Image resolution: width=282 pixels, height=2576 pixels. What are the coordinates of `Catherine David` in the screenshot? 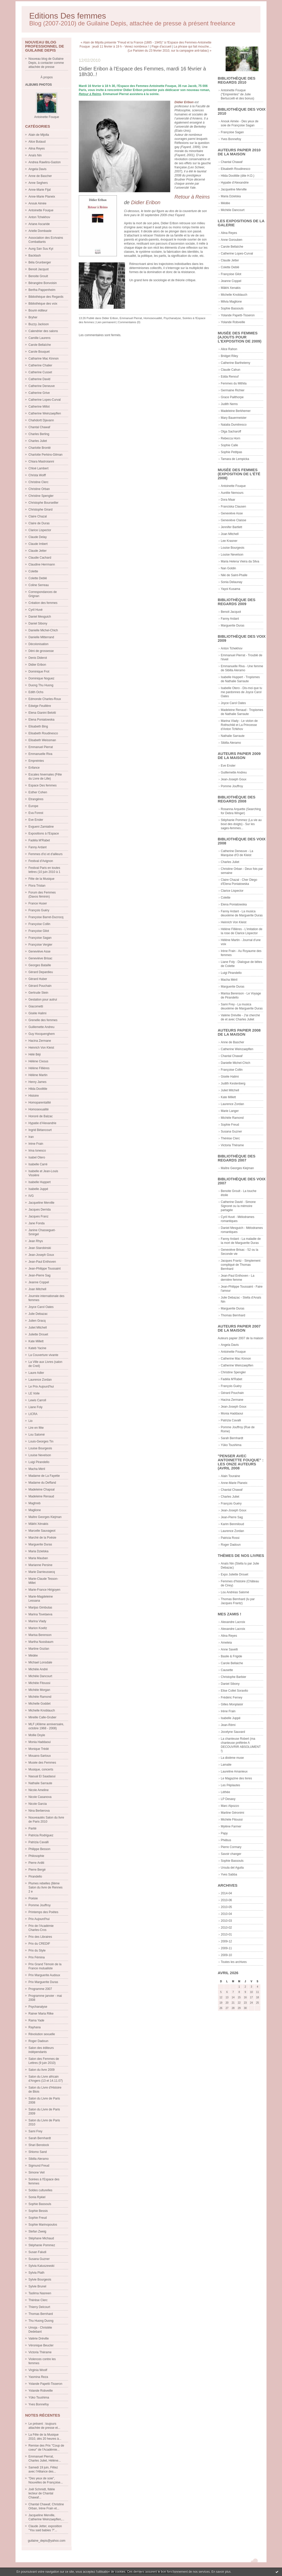 It's located at (39, 379).